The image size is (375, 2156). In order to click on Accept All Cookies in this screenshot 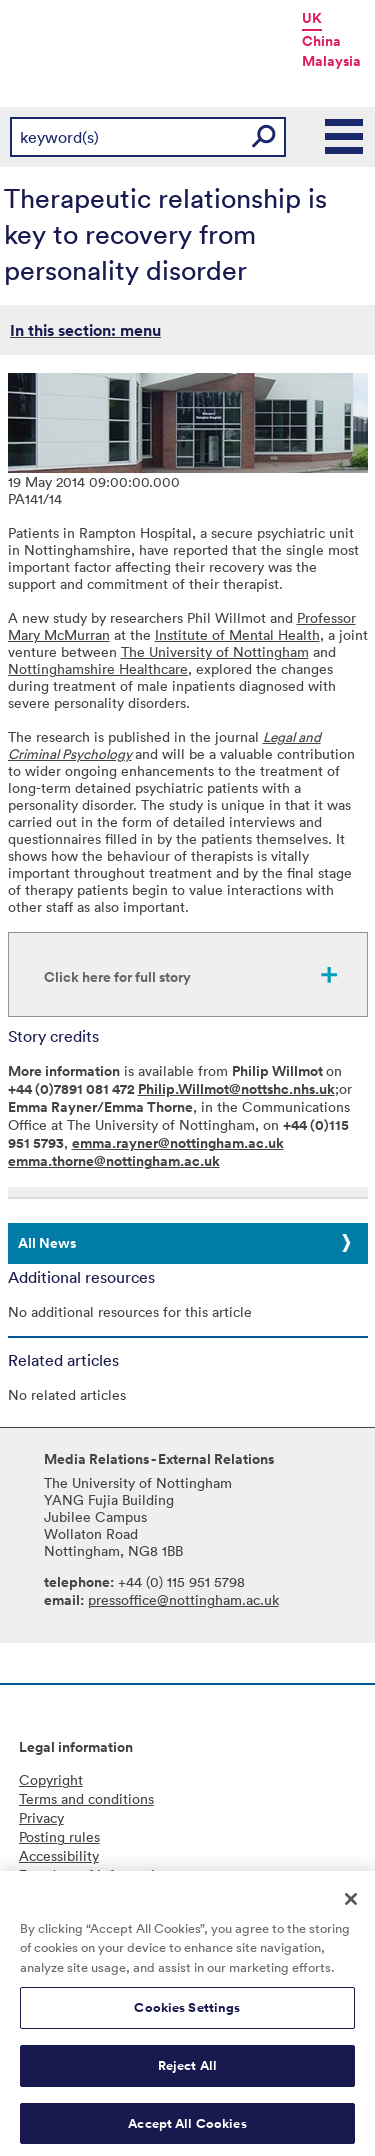, I will do `click(187, 2130)`.